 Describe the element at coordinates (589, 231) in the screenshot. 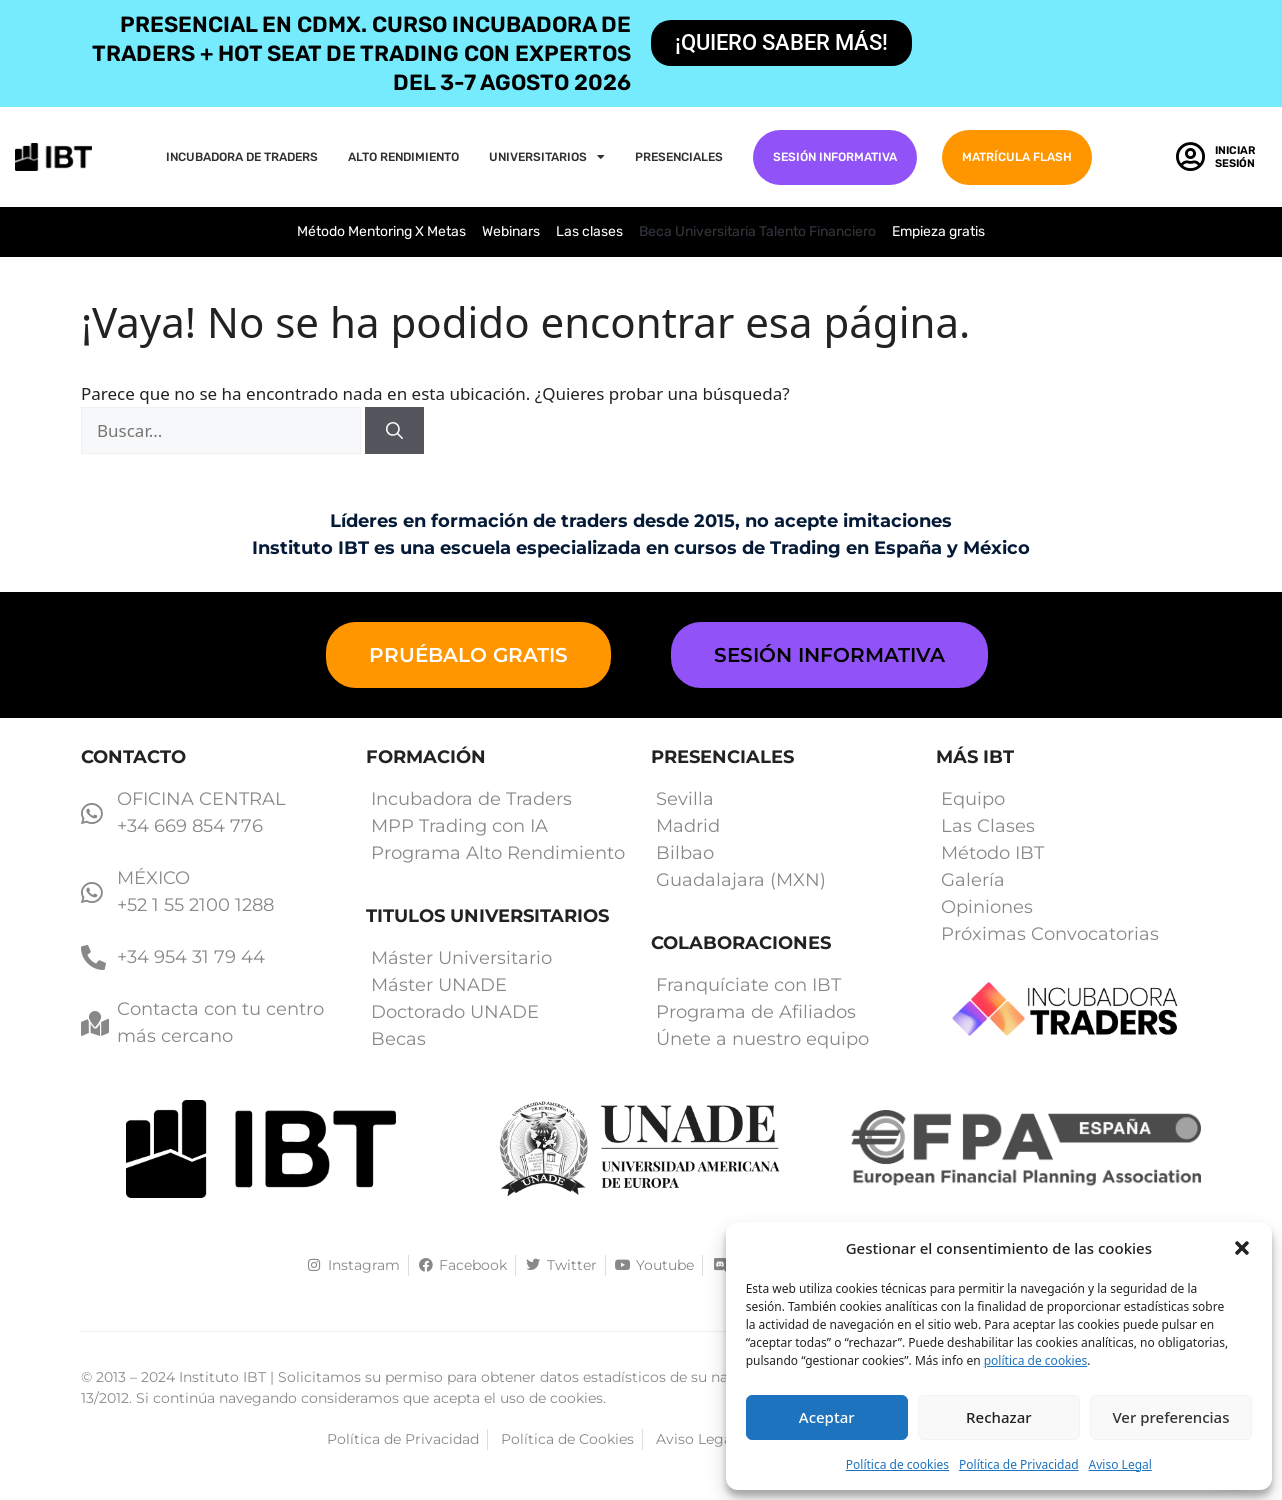

I see `Las clases` at that location.